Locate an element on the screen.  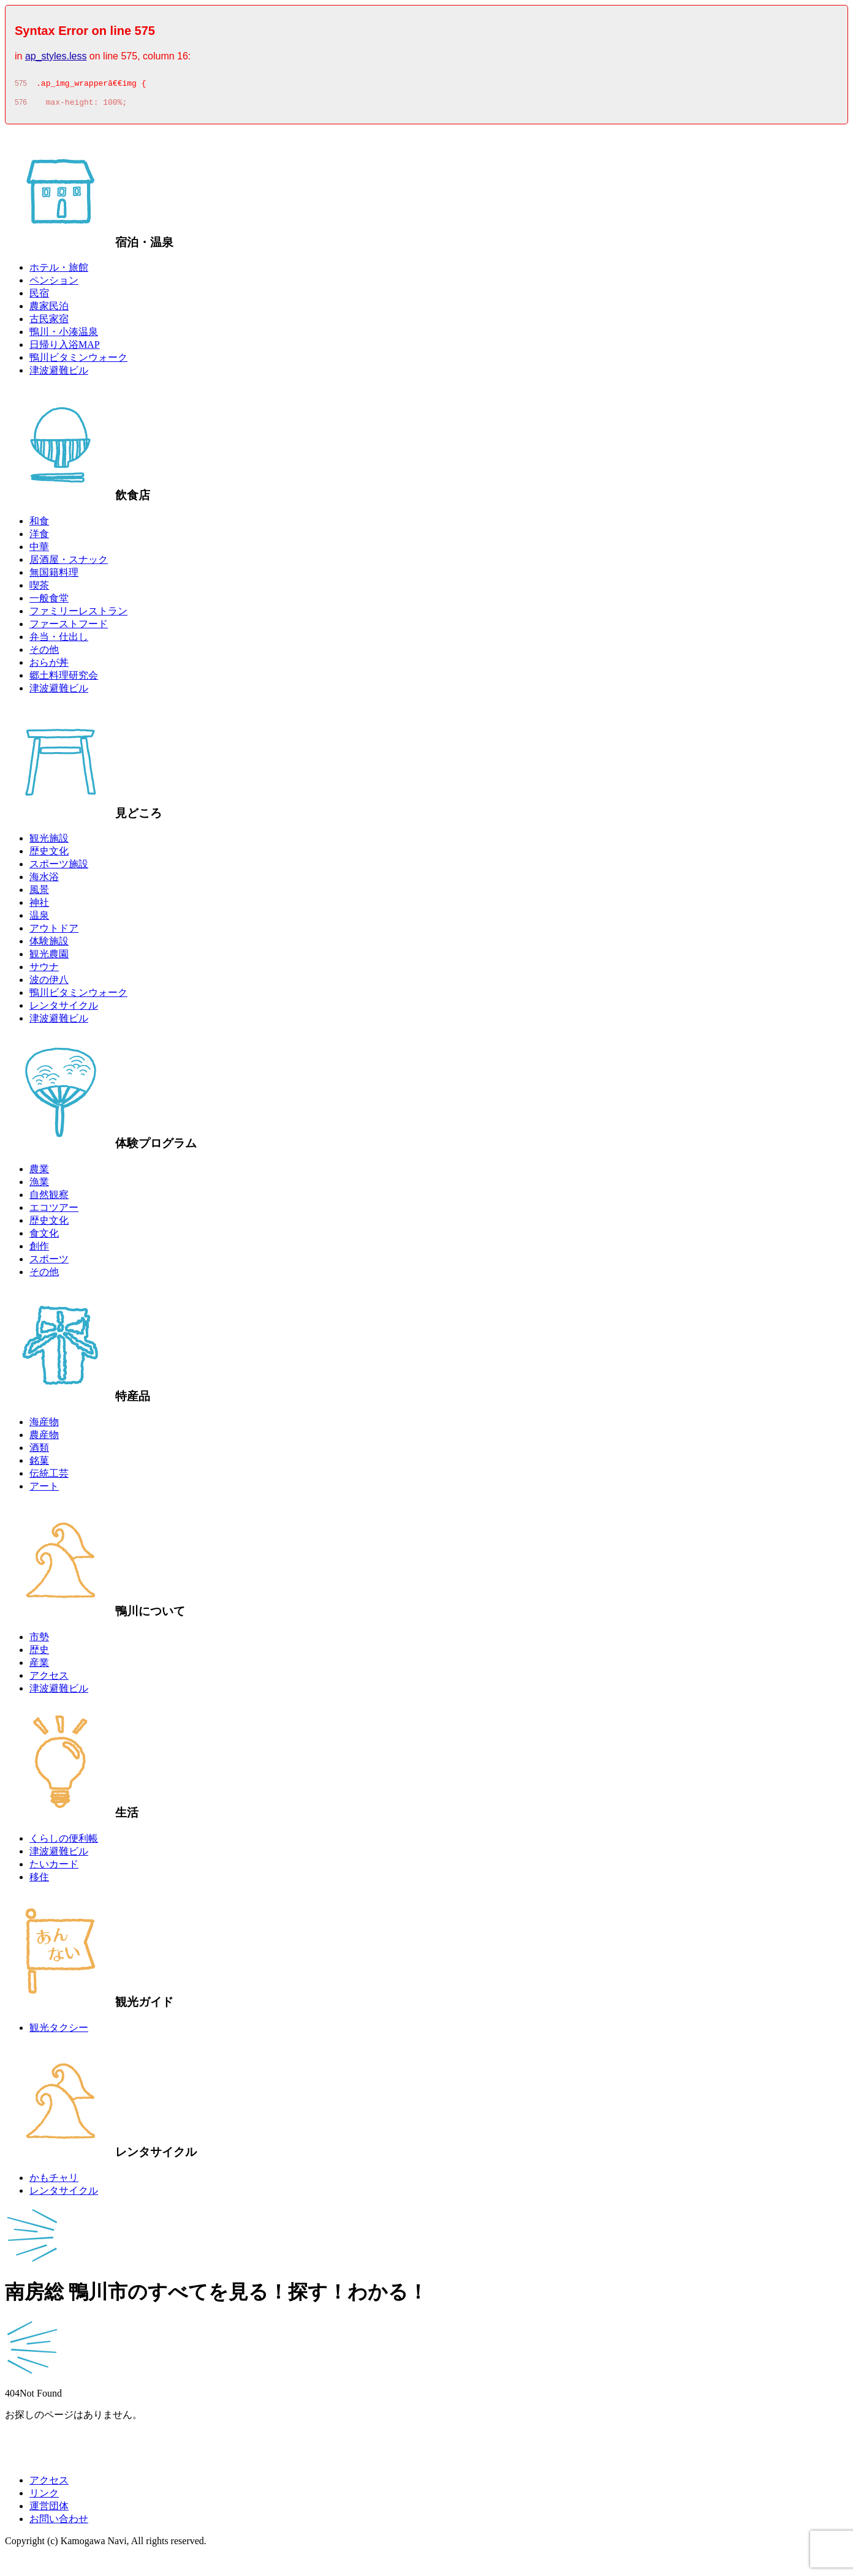
洋食 is located at coordinates (39, 537).